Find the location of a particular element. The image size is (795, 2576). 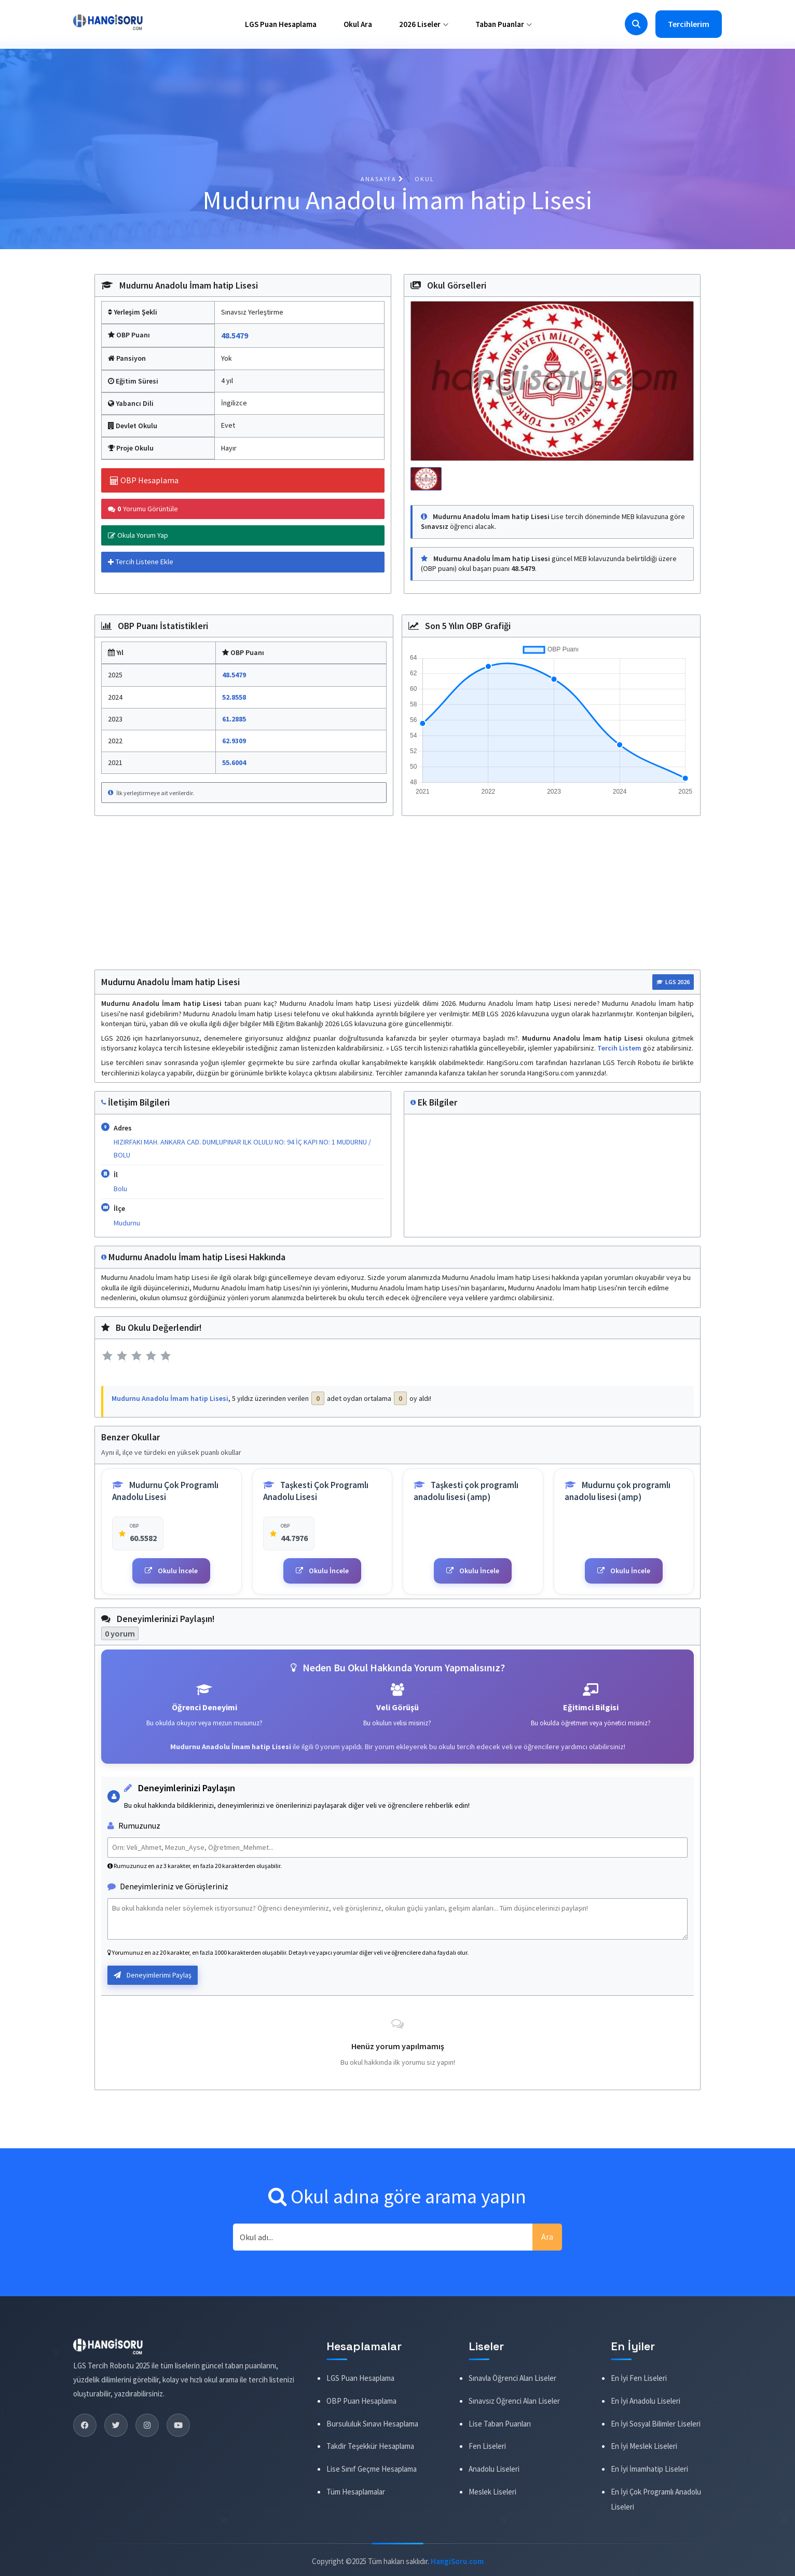

Tercih Listem is located at coordinates (620, 1048).